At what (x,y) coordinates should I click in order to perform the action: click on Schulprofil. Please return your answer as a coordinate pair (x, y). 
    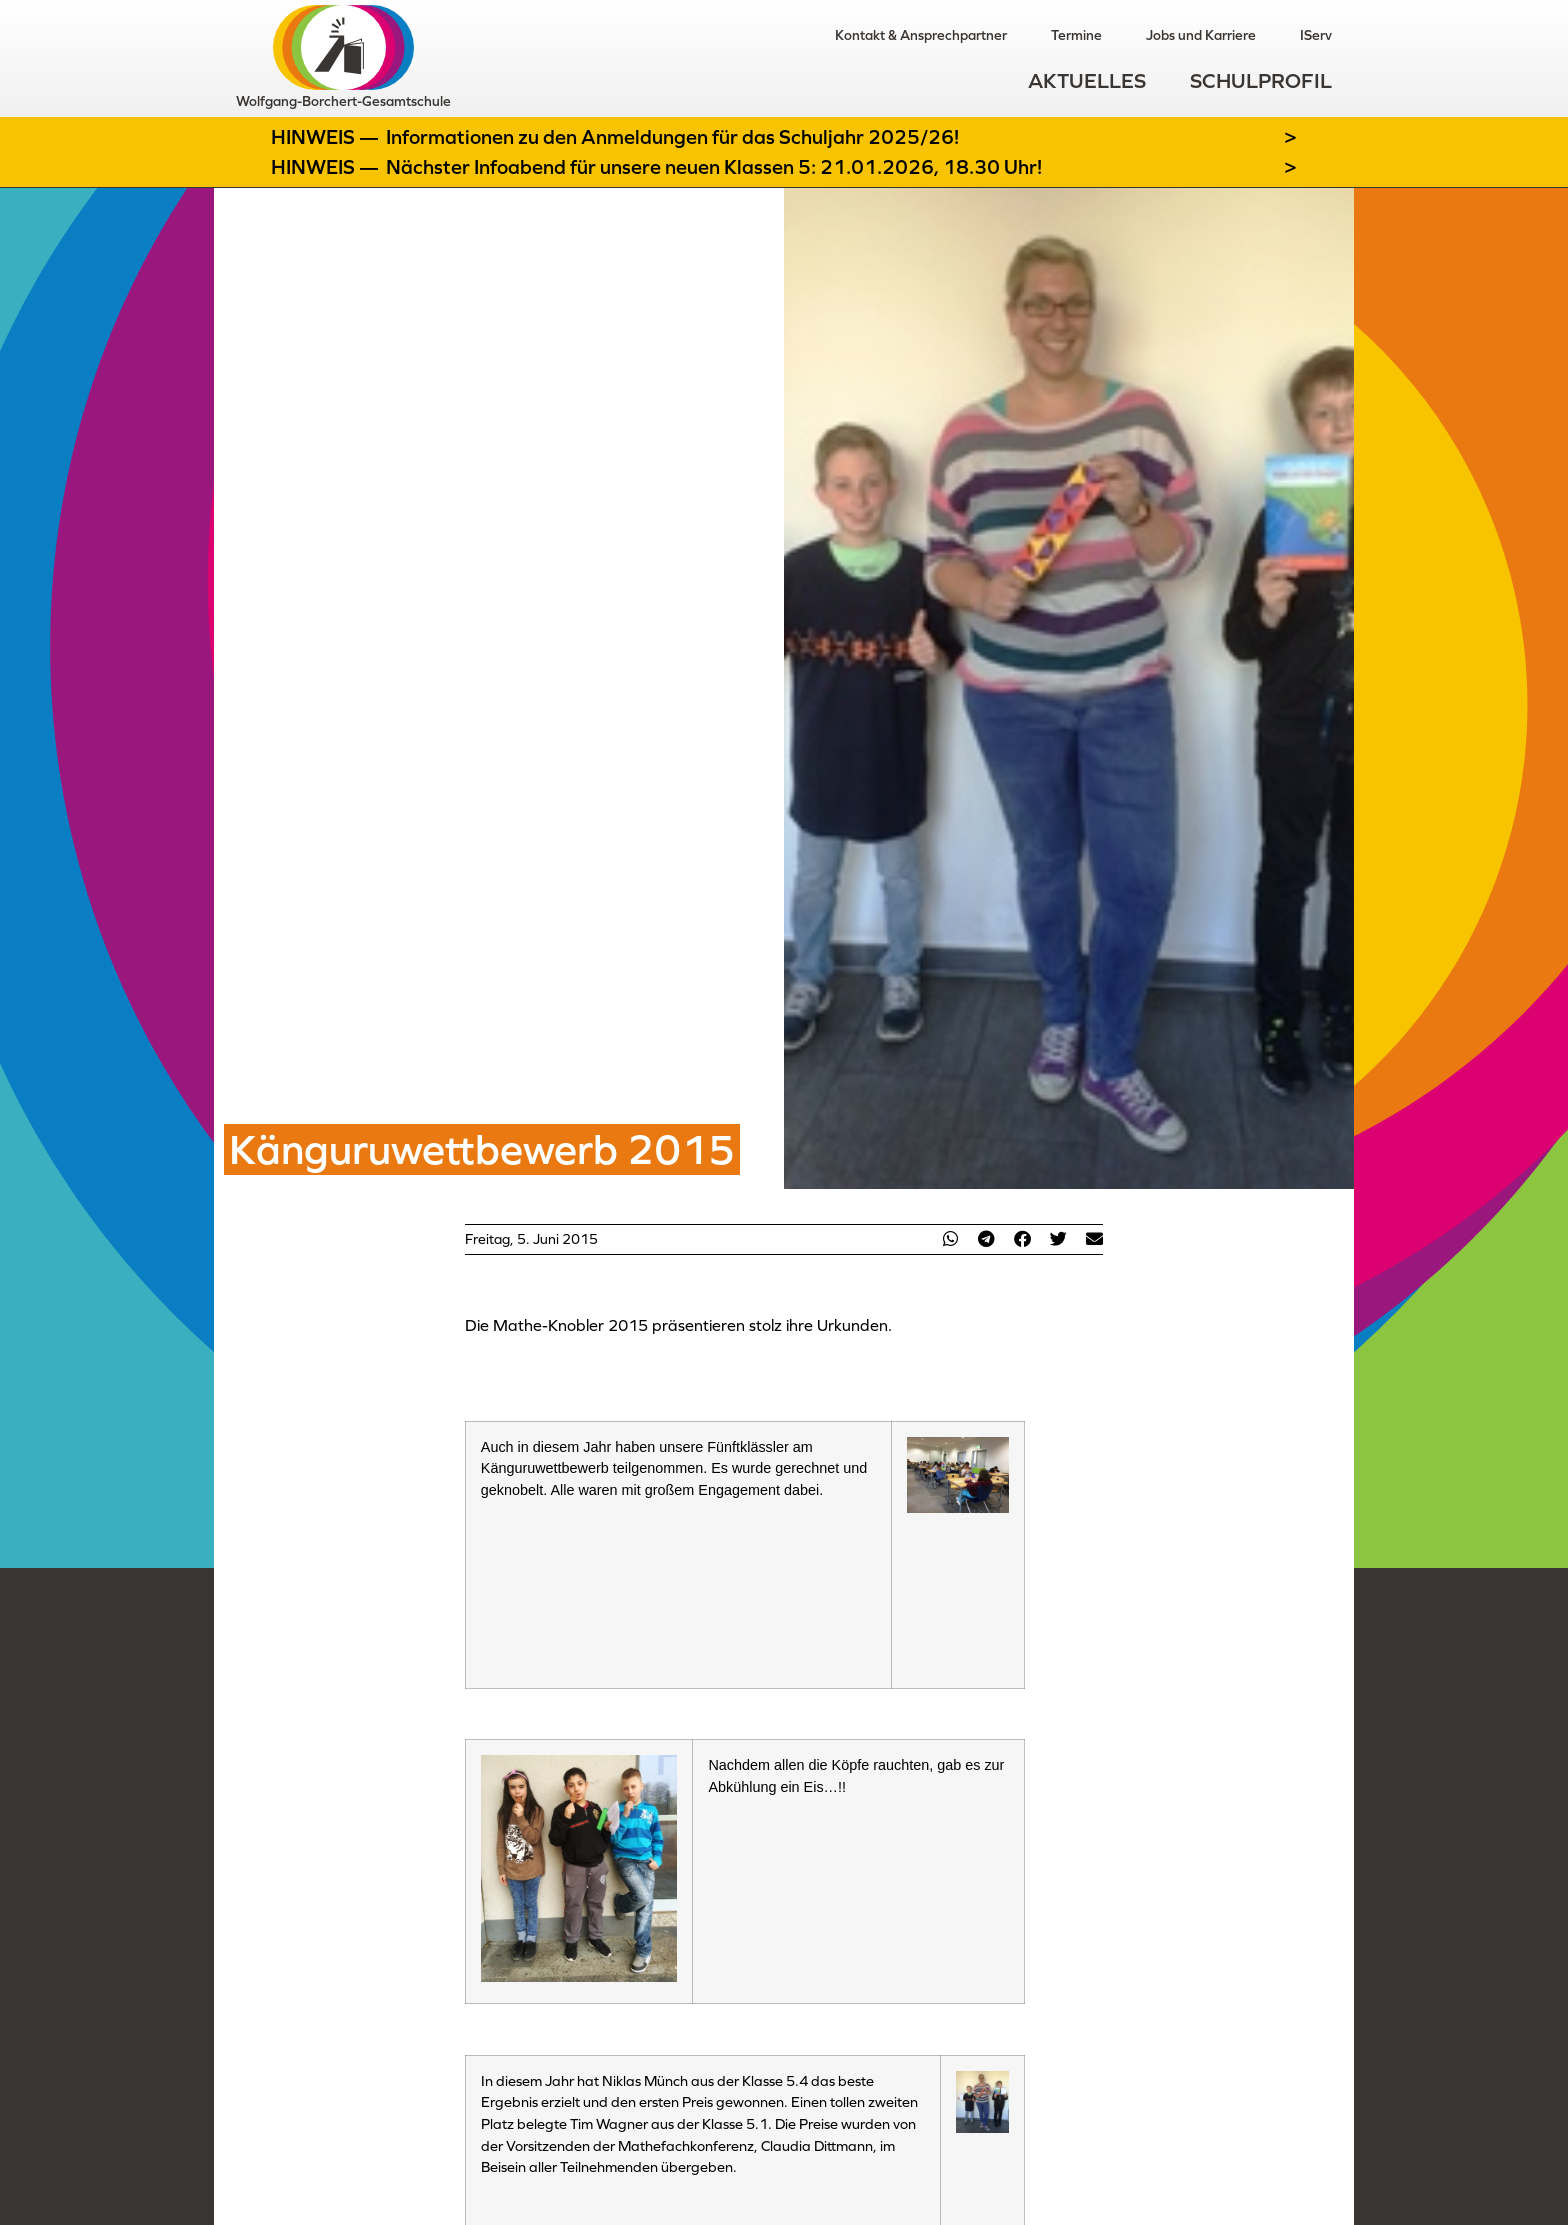
    Looking at the image, I should click on (1261, 80).